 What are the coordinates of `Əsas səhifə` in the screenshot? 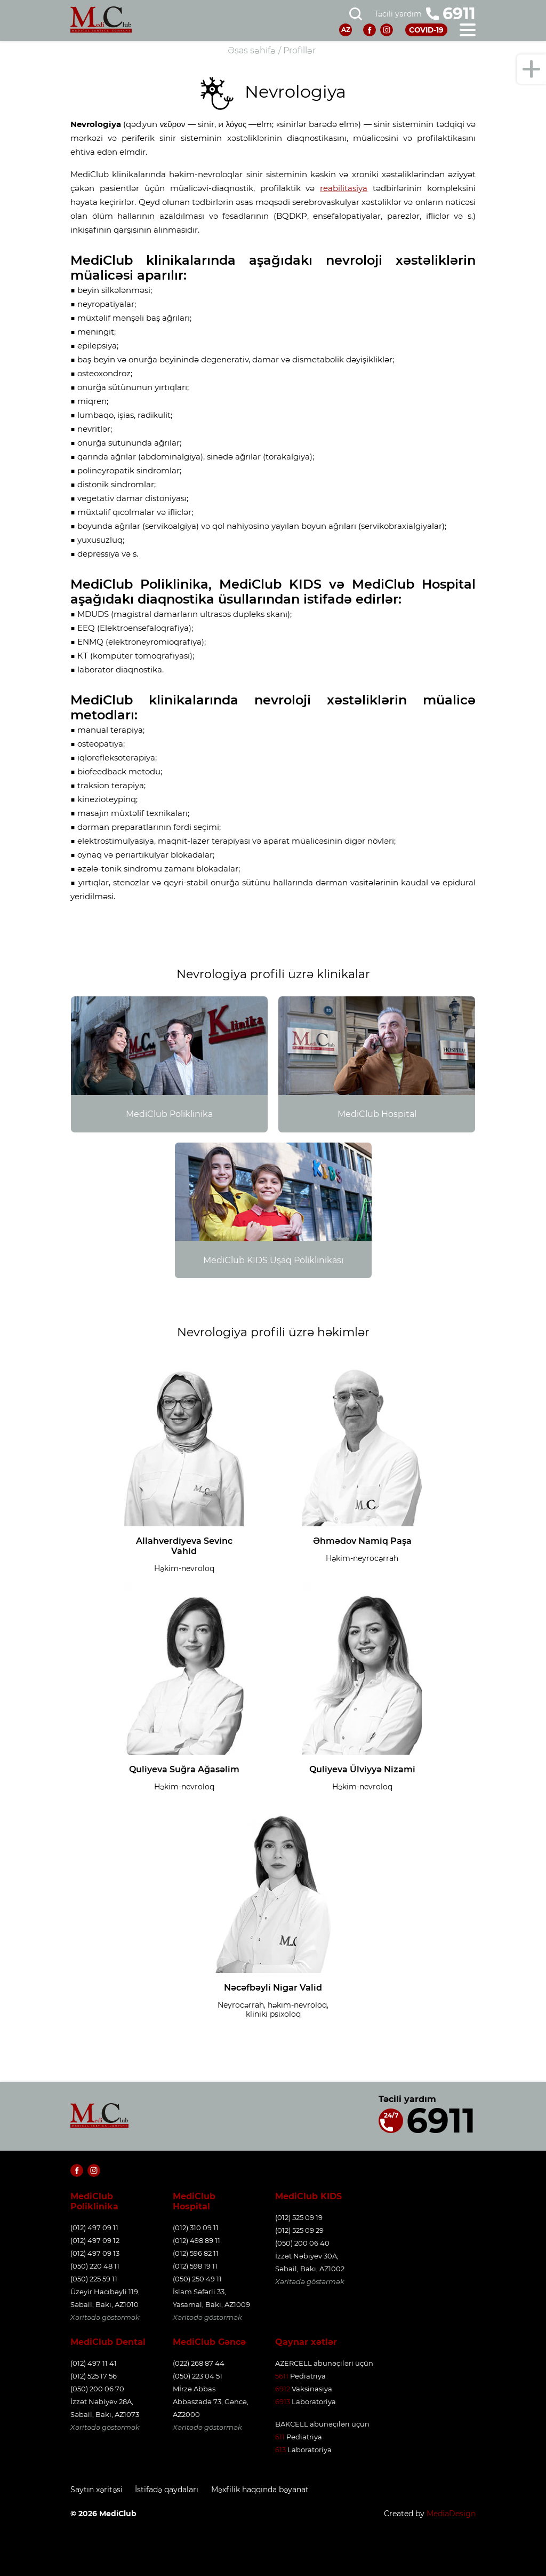 It's located at (252, 50).